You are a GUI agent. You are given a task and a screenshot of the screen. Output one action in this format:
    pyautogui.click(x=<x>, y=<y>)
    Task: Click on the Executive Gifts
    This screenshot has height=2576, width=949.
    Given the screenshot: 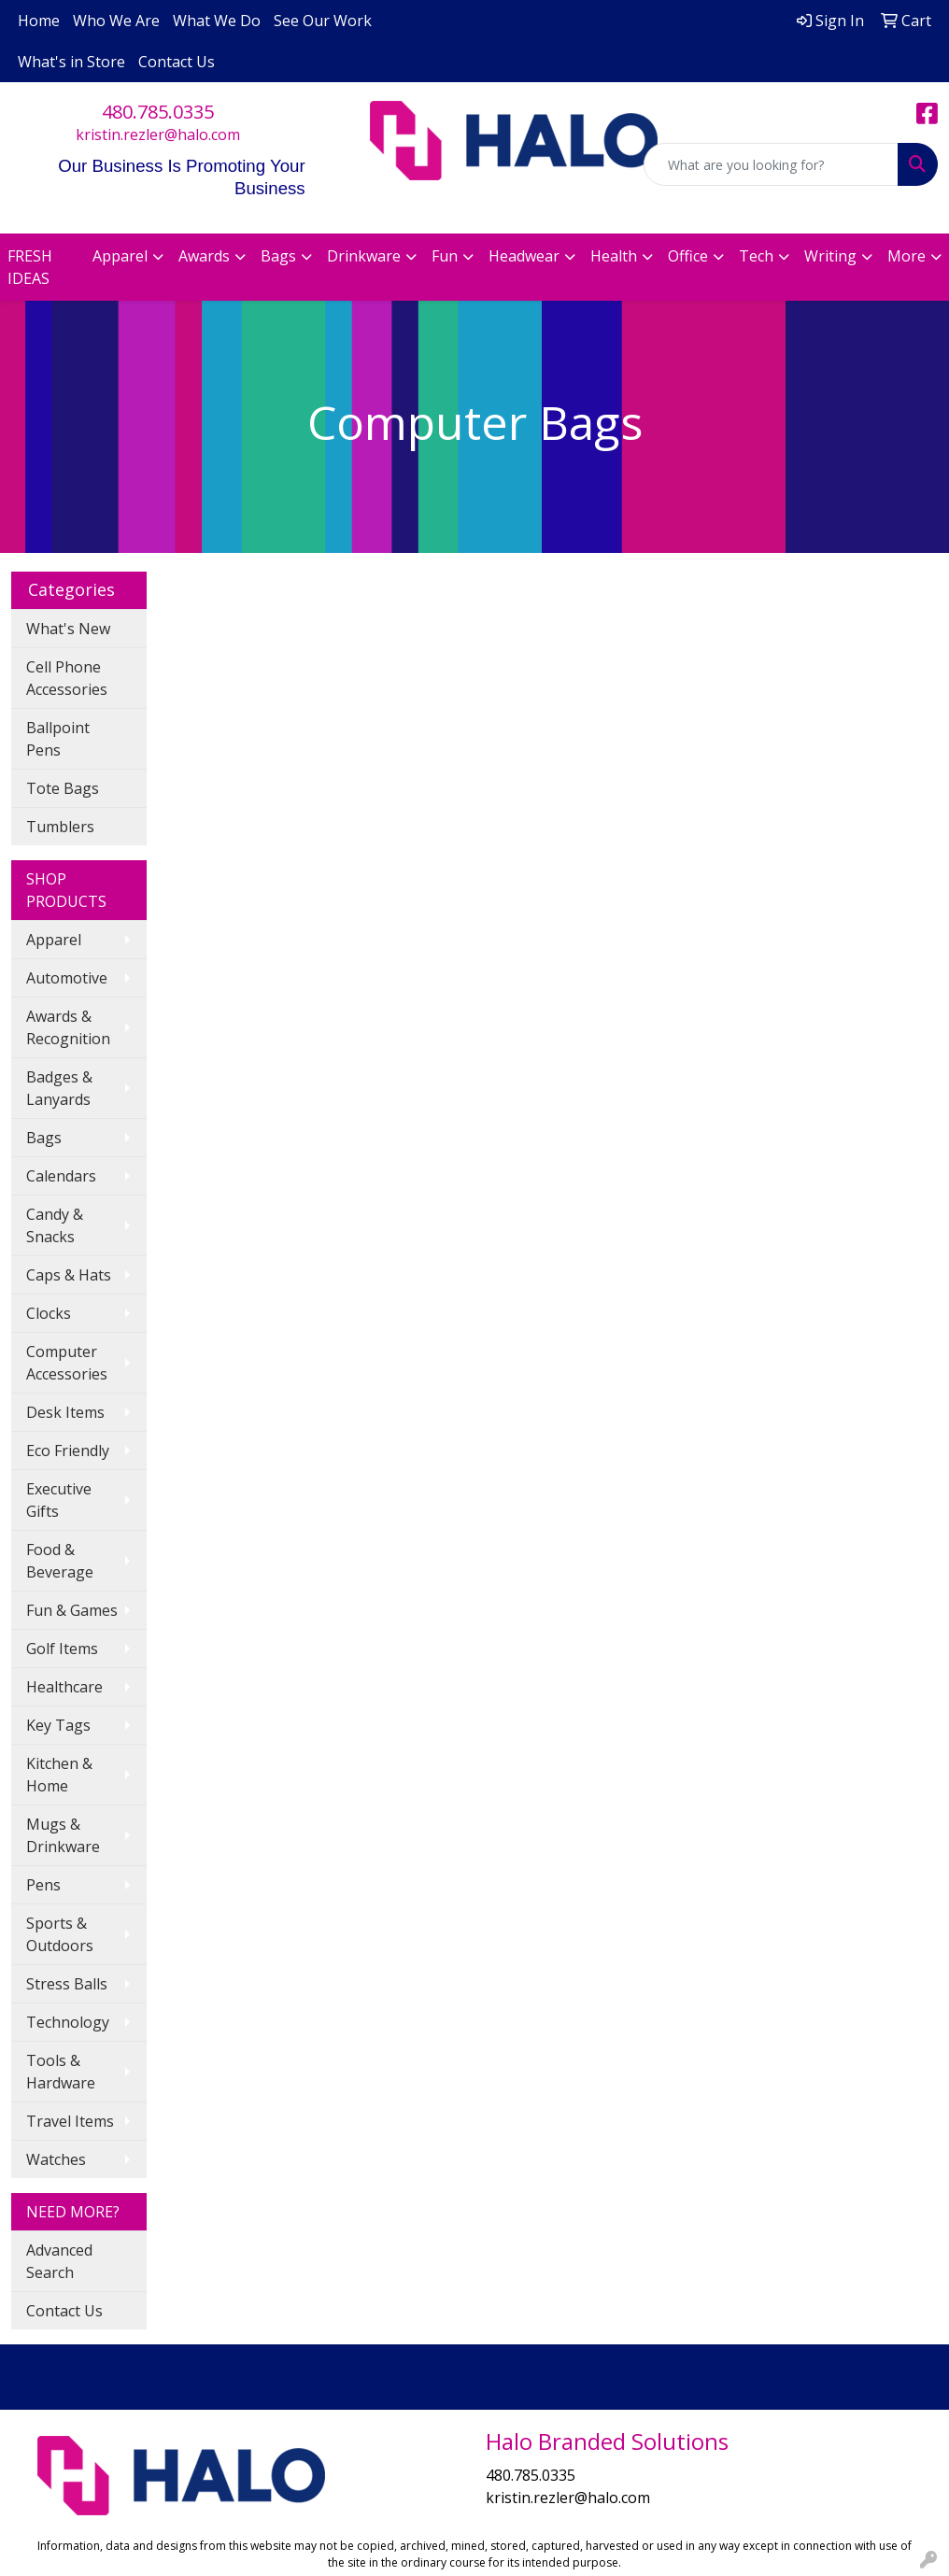 What is the action you would take?
    pyautogui.click(x=59, y=1500)
    